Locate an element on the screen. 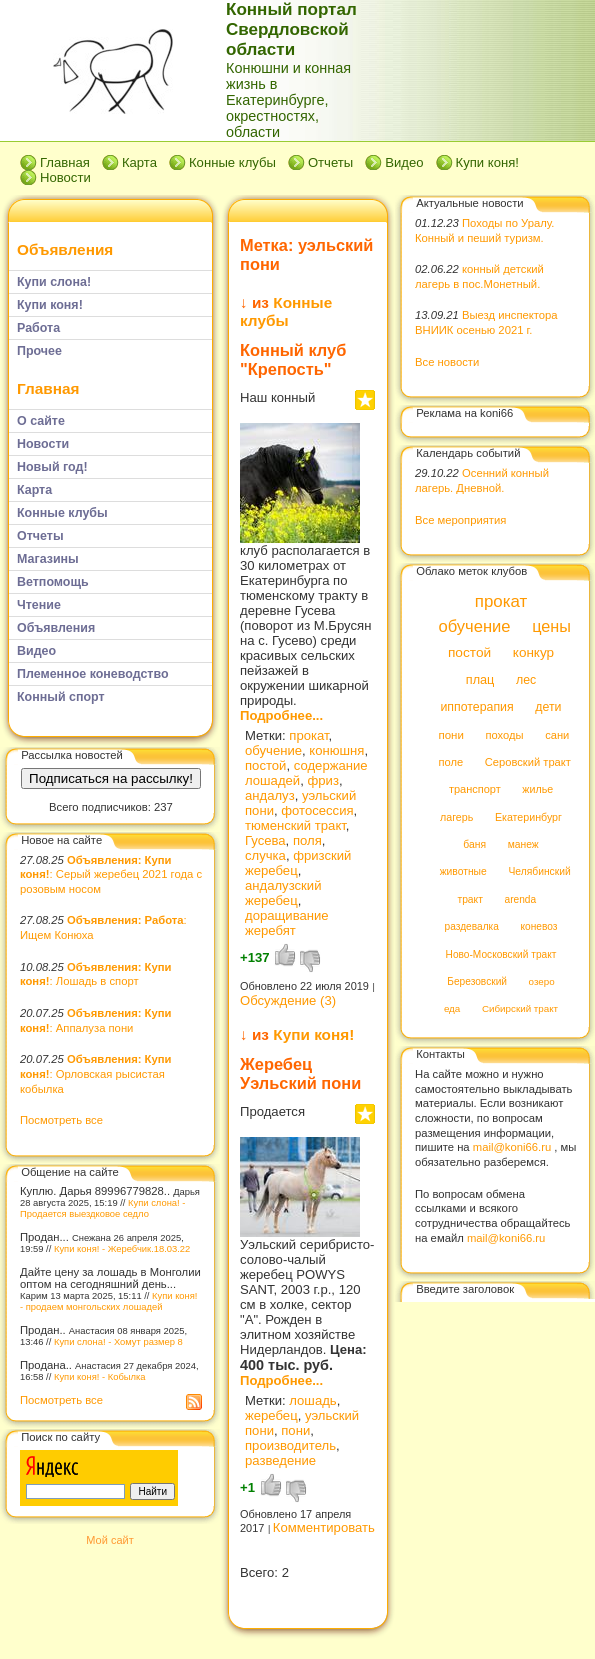 This screenshot has height=1659, width=595. Обсуждение (3) is located at coordinates (288, 1000).